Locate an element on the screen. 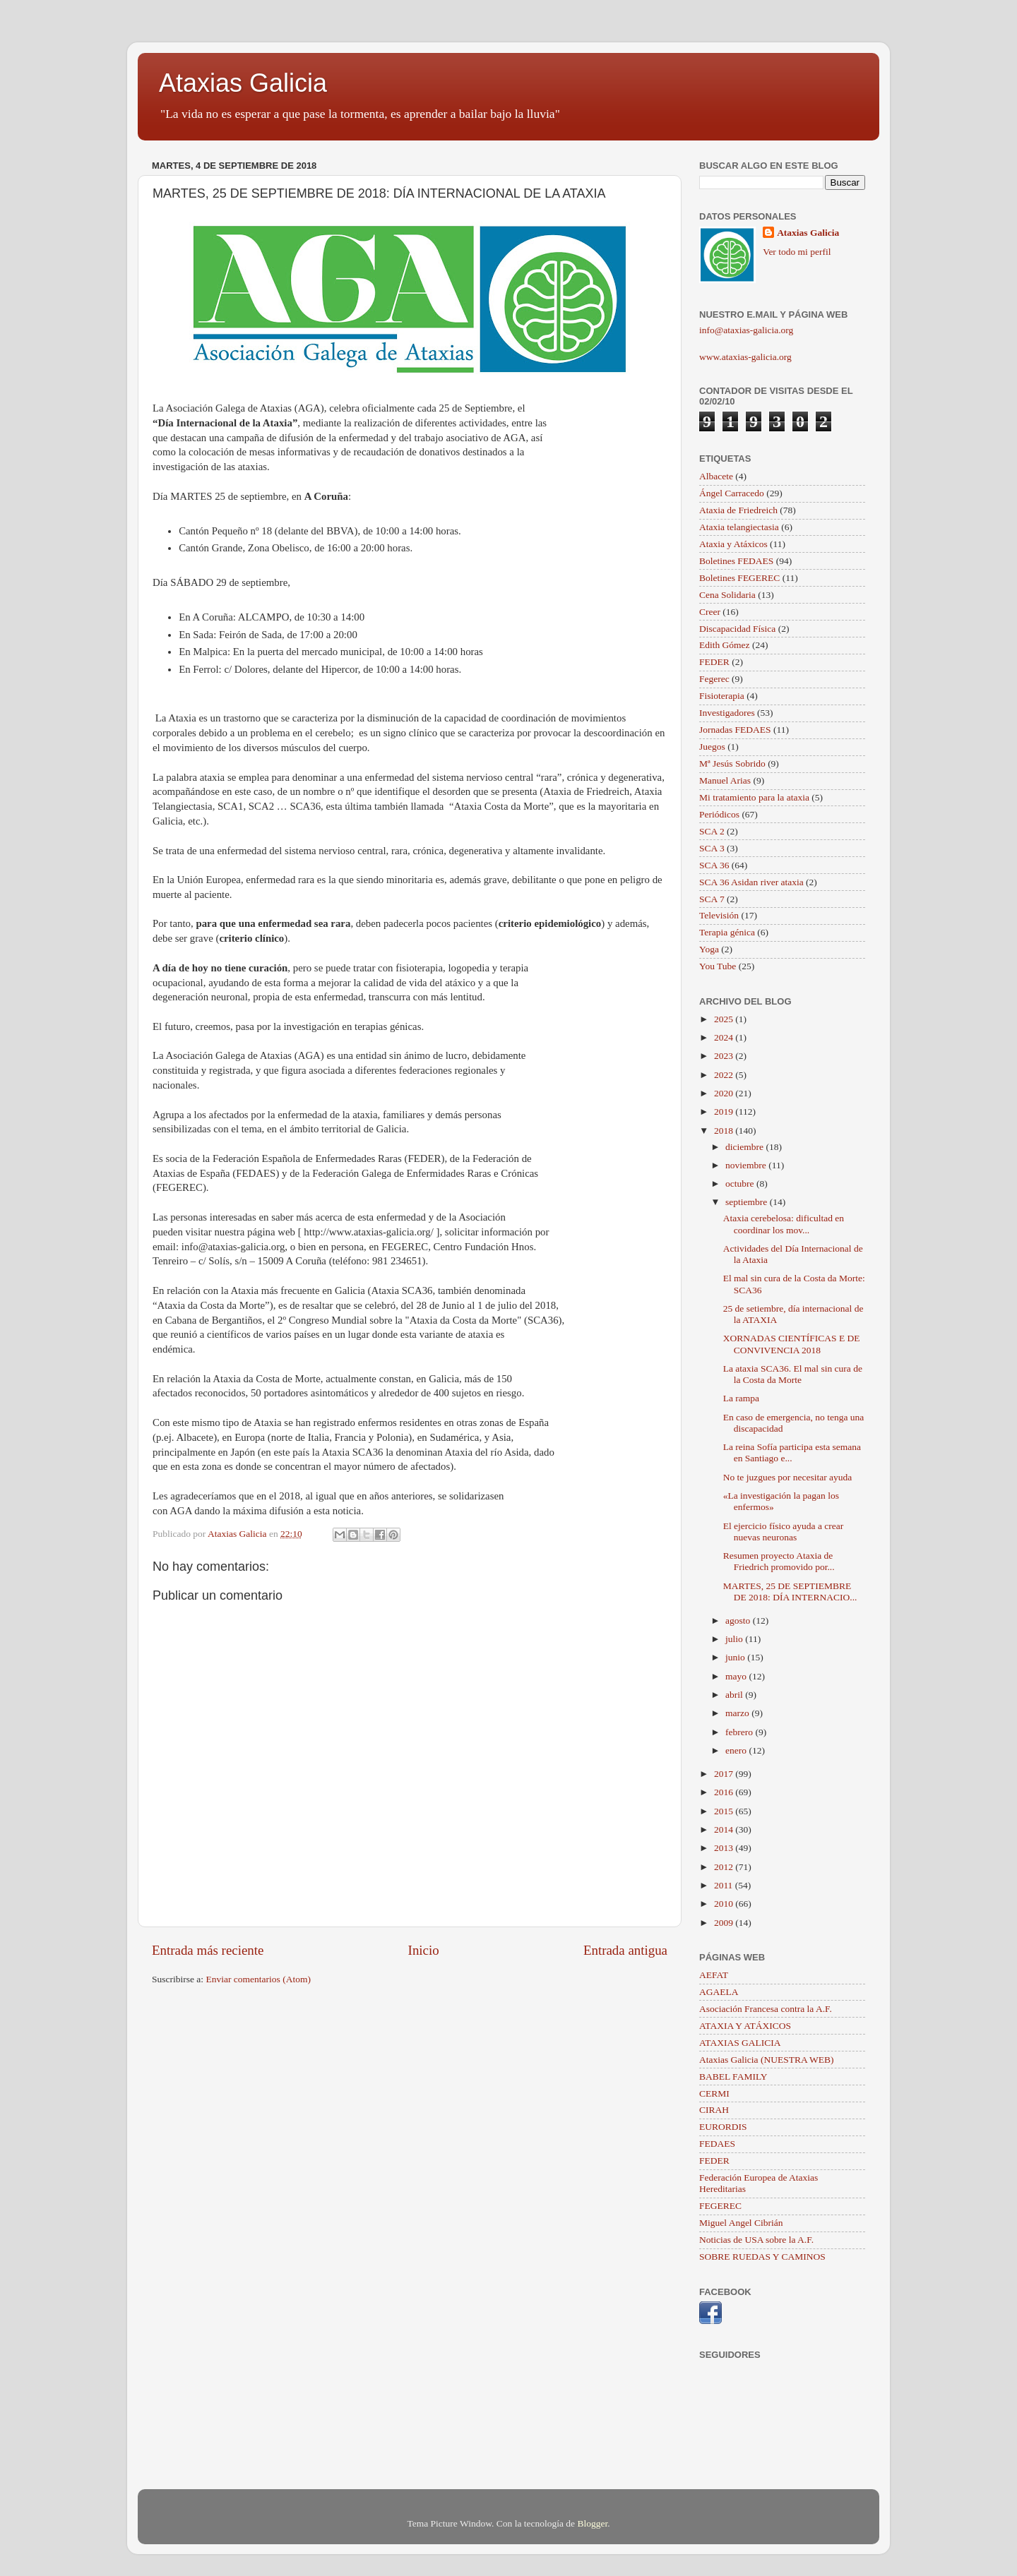 The width and height of the screenshot is (1017, 2576). Entrada más reciente is located at coordinates (207, 1950).